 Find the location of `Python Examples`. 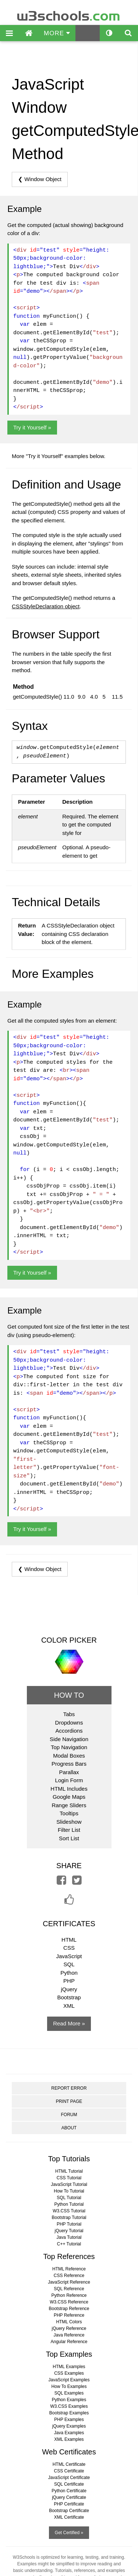

Python Examples is located at coordinates (69, 2399).